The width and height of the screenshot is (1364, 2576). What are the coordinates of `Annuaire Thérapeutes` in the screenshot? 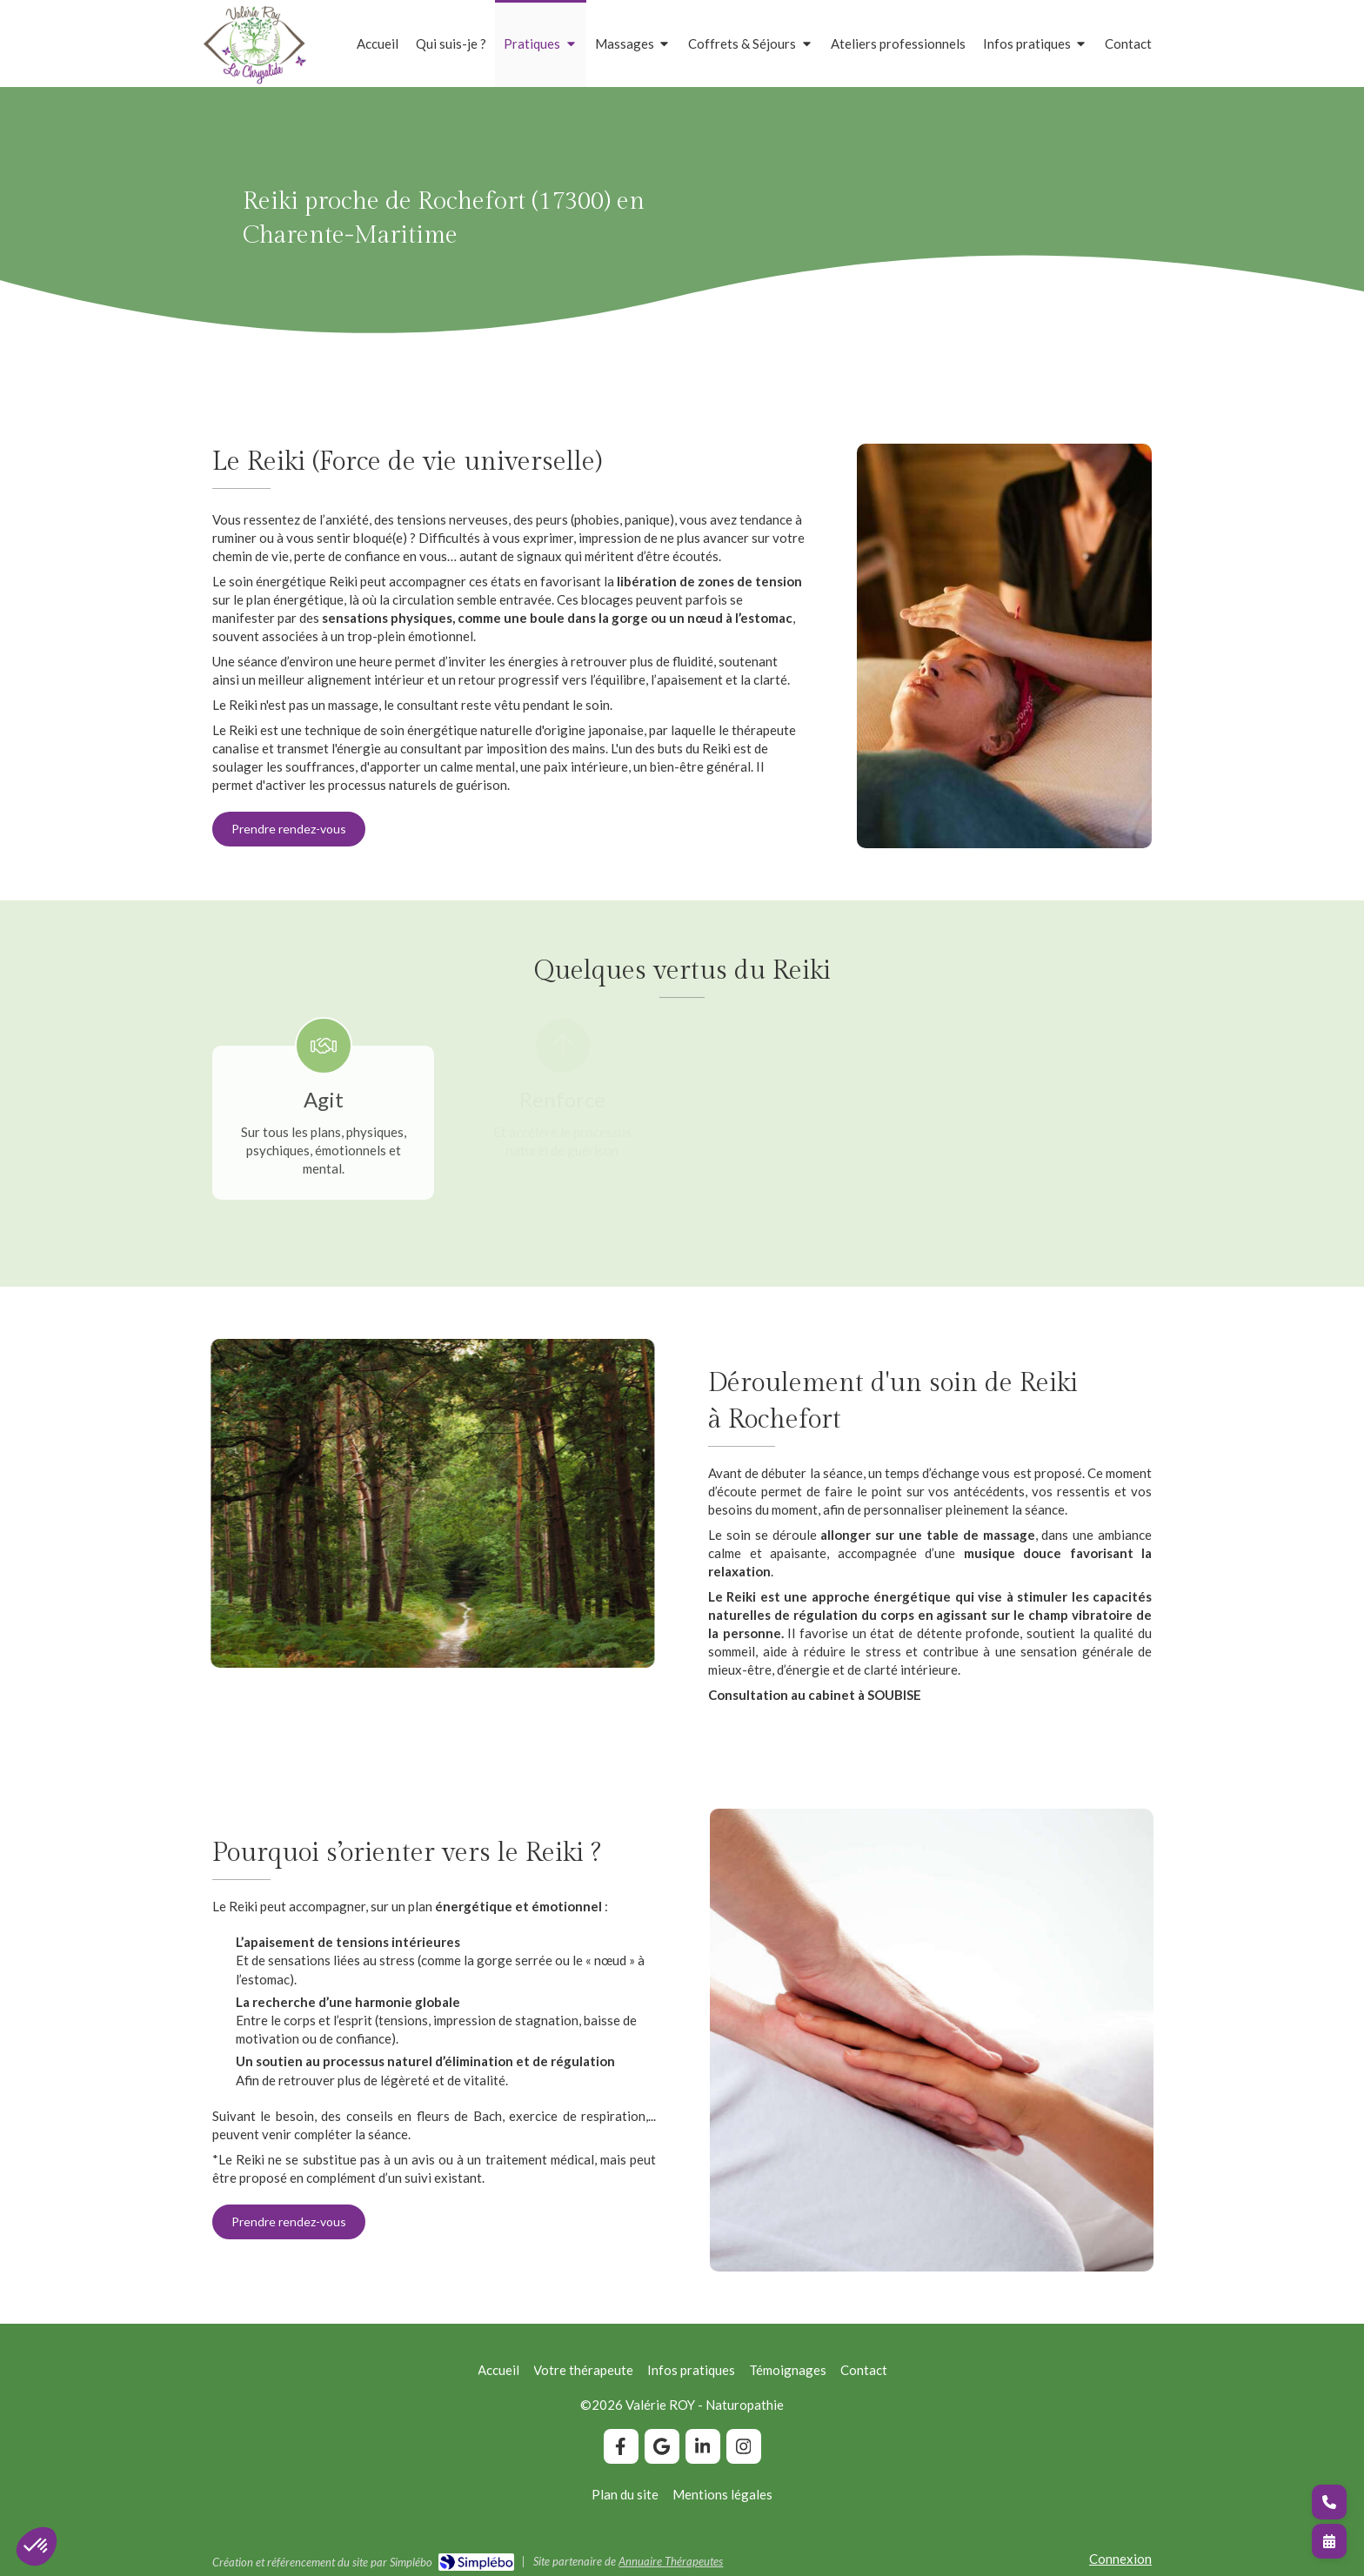 It's located at (670, 2561).